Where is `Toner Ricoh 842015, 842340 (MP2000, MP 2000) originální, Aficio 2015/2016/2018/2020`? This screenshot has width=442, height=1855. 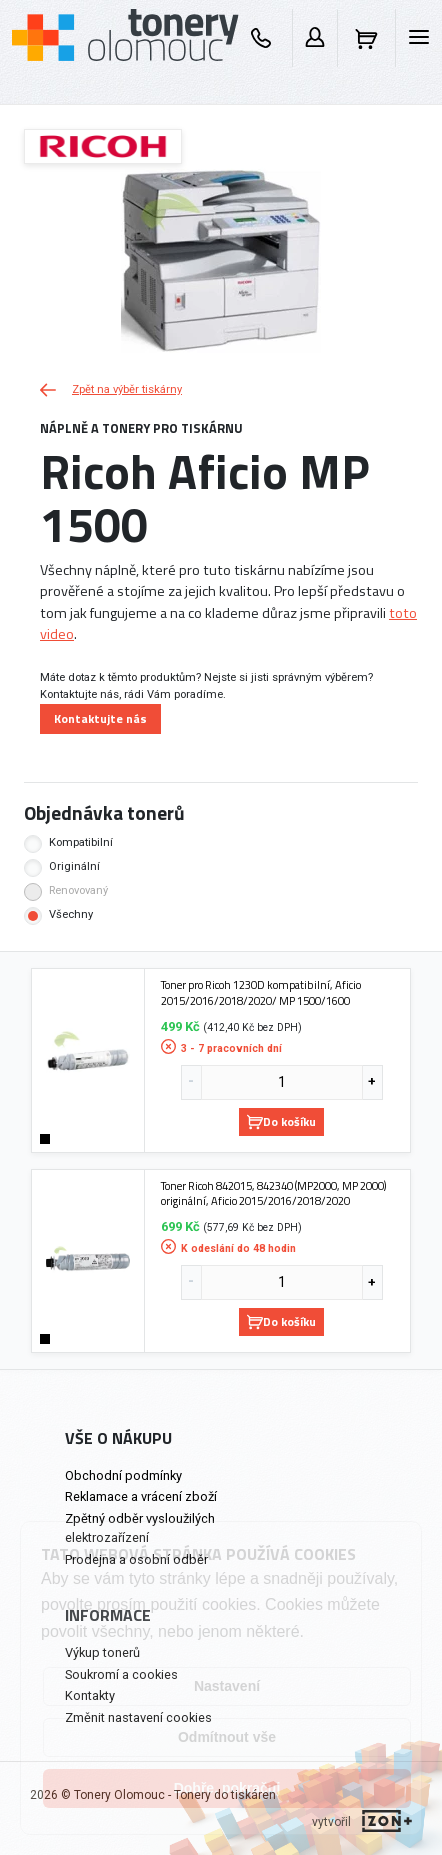 Toner Ricoh 842015, 842340 (MP2000, MP 2000) originální, Aficio 2015/2016/2018/2020 is located at coordinates (274, 1193).